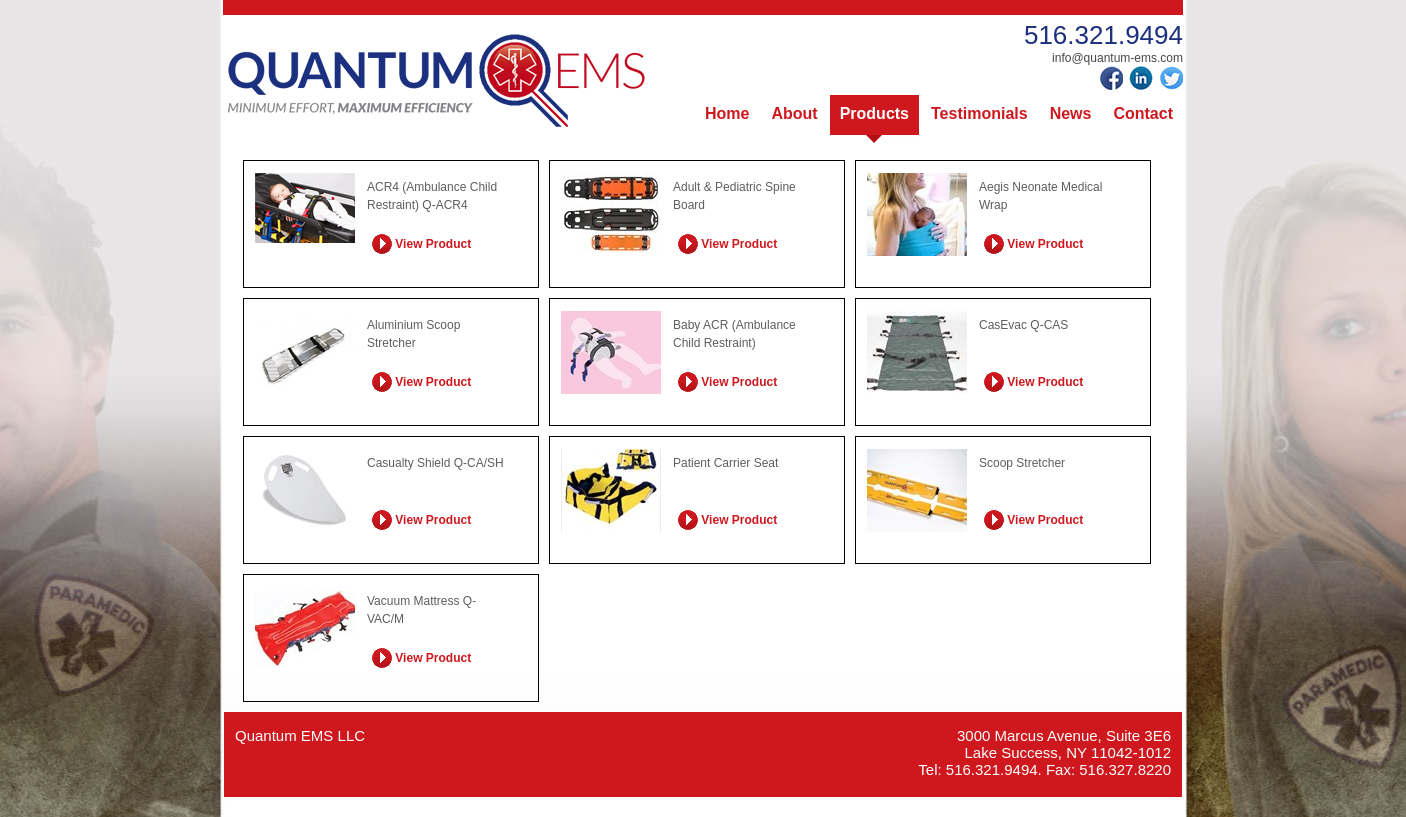  What do you see at coordinates (1071, 113) in the screenshot?
I see `News` at bounding box center [1071, 113].